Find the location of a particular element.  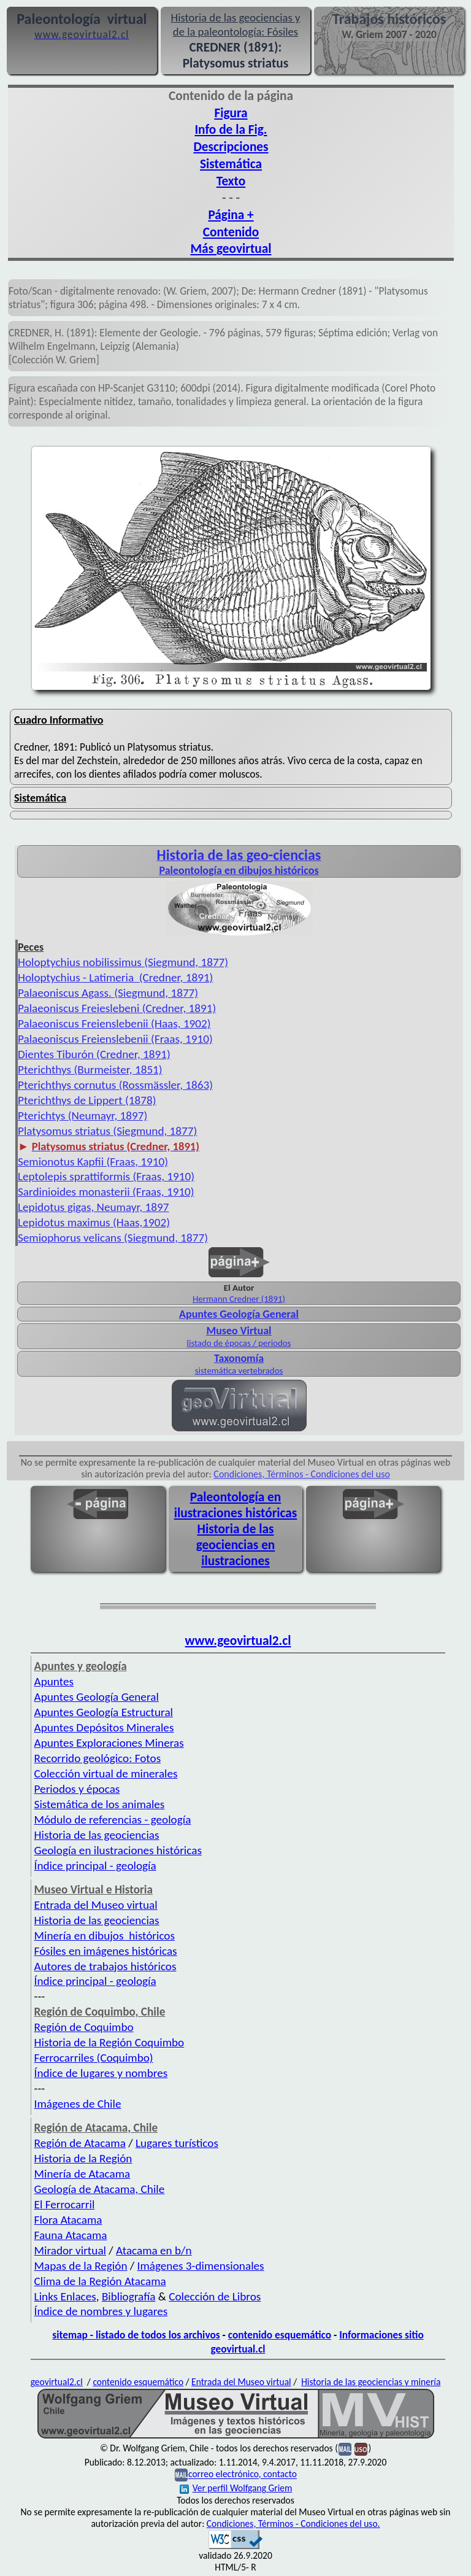

Mirador virtual is located at coordinates (70, 2250).